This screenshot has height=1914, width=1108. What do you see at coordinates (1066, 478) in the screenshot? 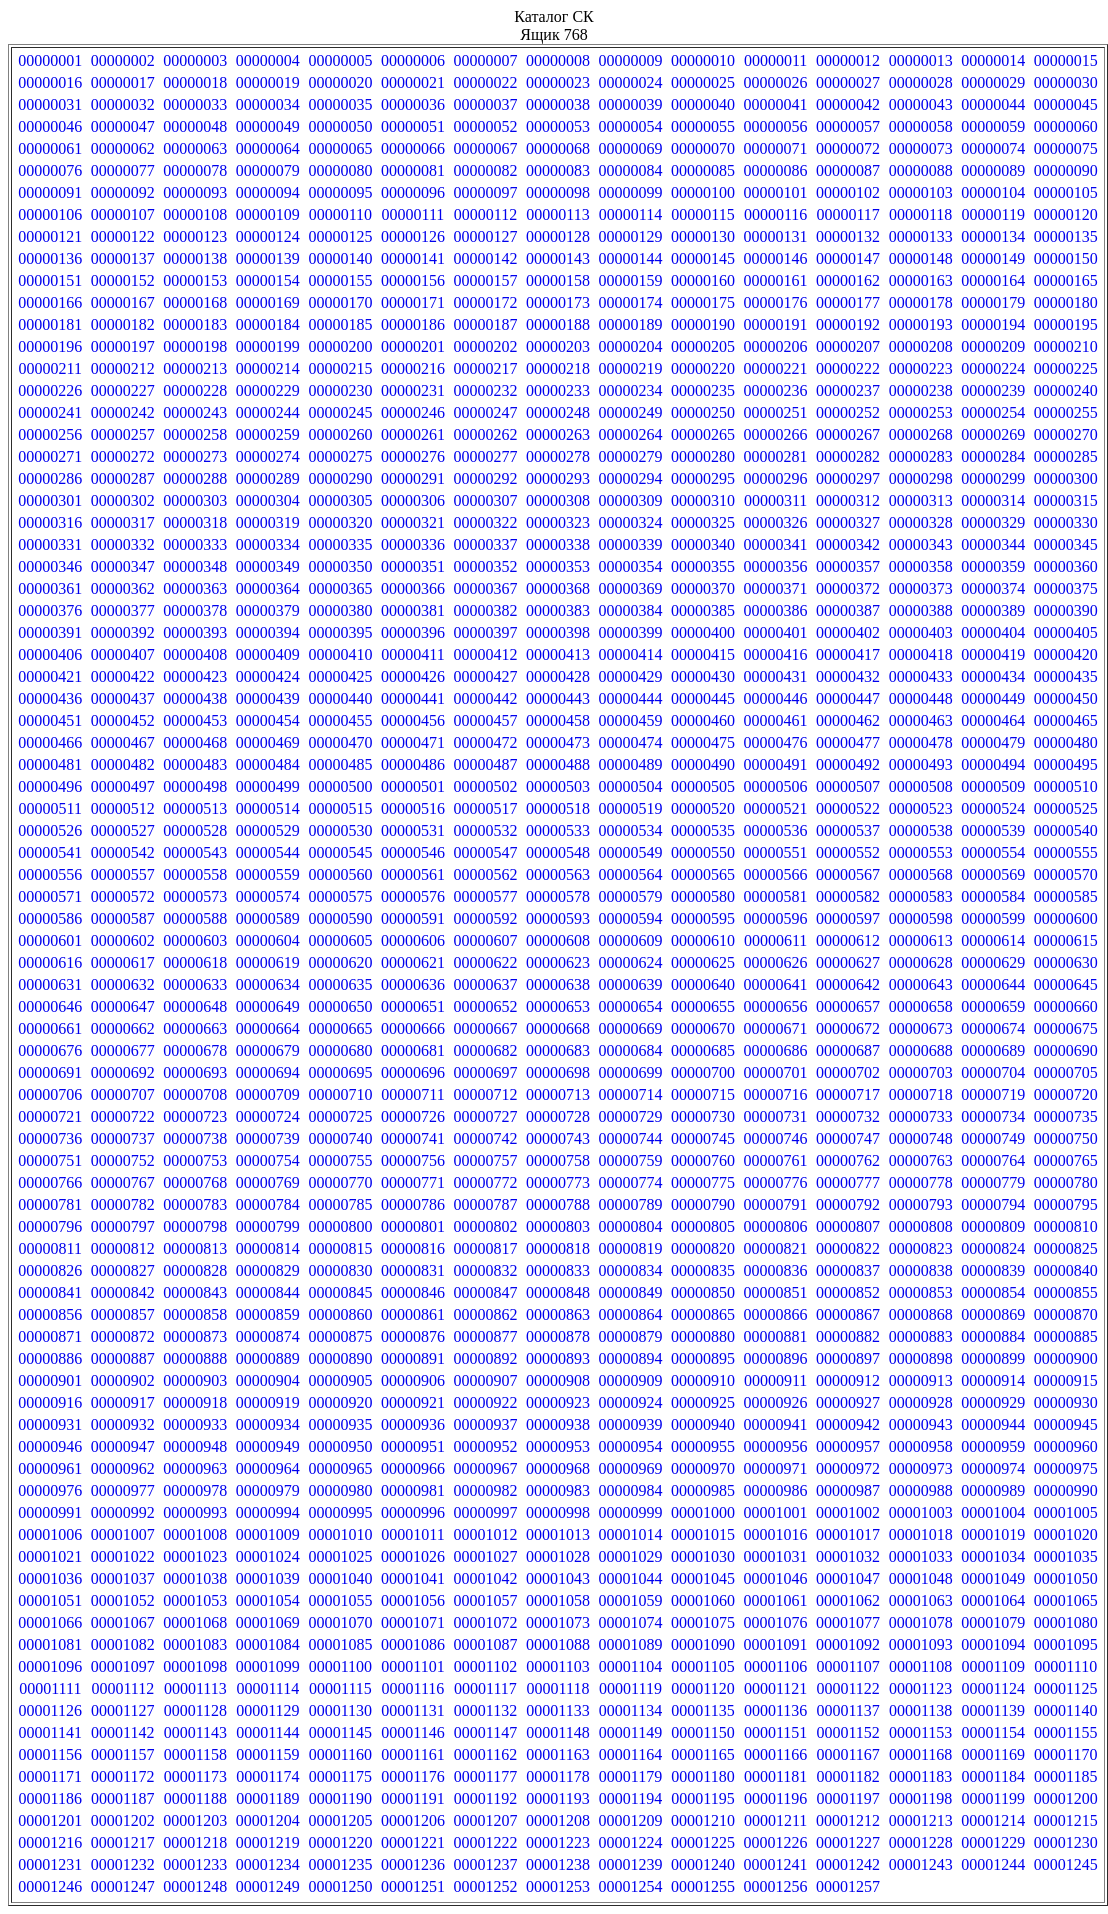
I see `00000300` at bounding box center [1066, 478].